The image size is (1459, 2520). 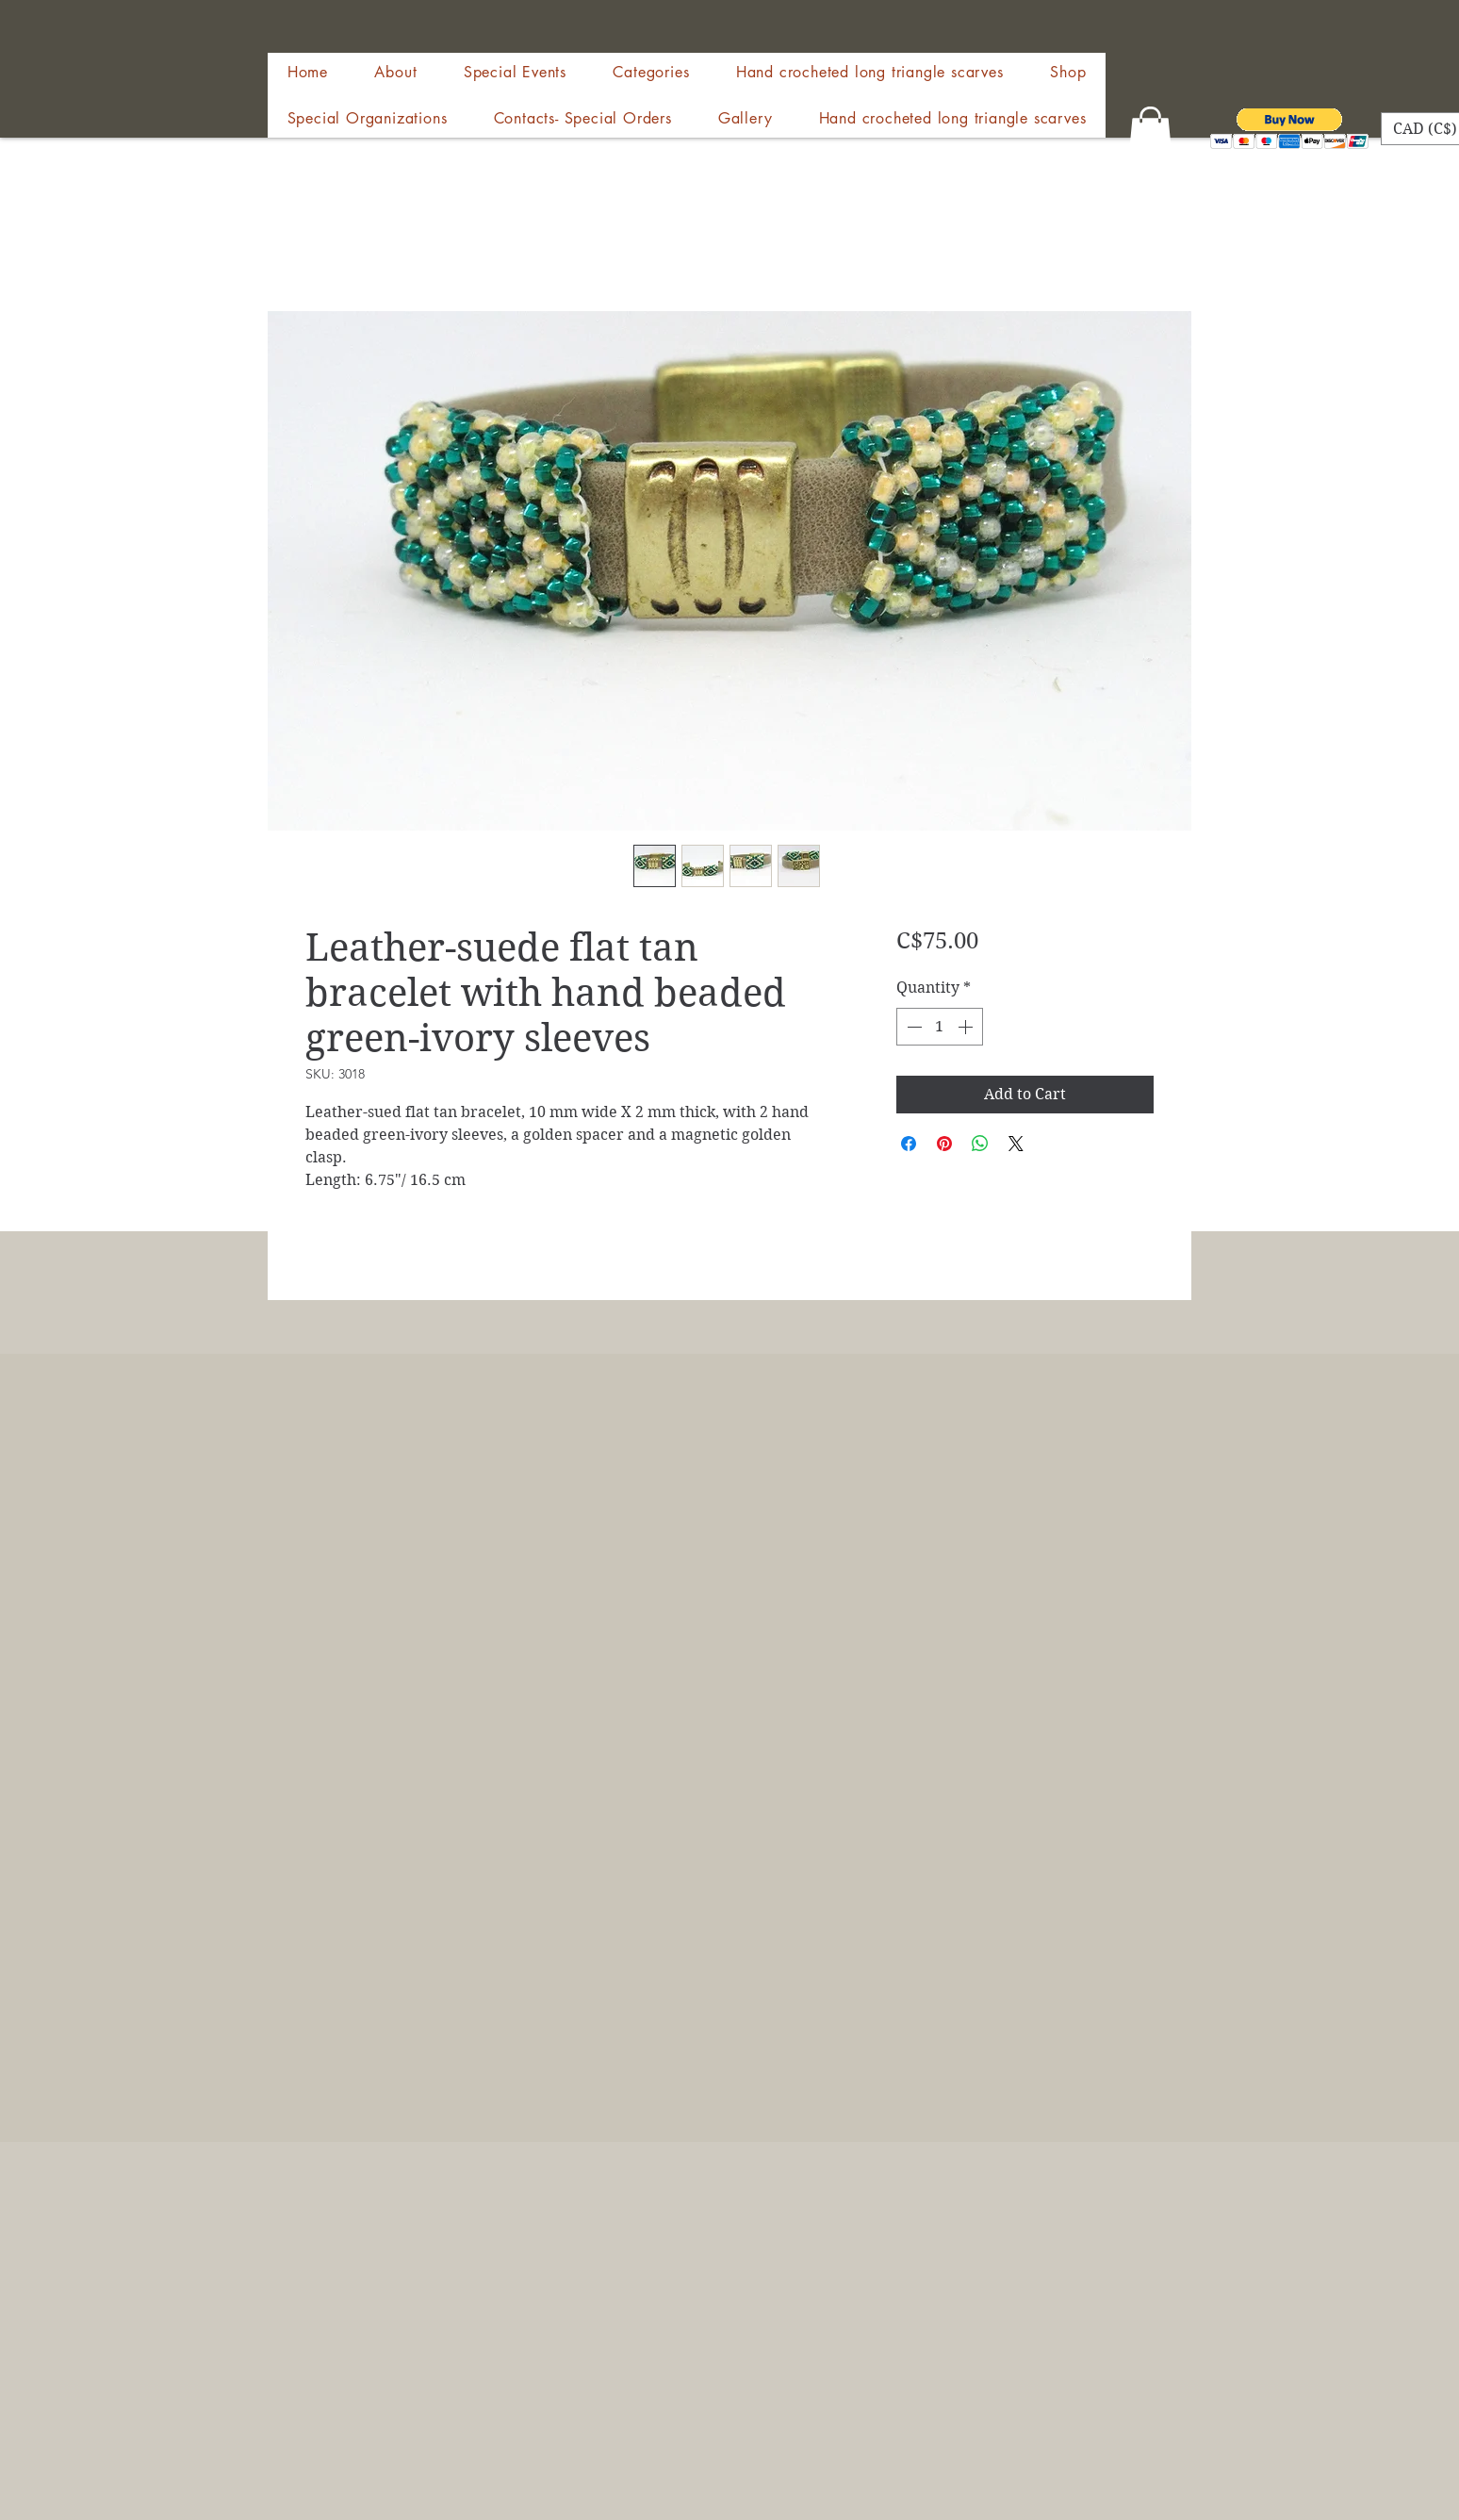 What do you see at coordinates (908, 1143) in the screenshot?
I see `[Share on Facebook]` at bounding box center [908, 1143].